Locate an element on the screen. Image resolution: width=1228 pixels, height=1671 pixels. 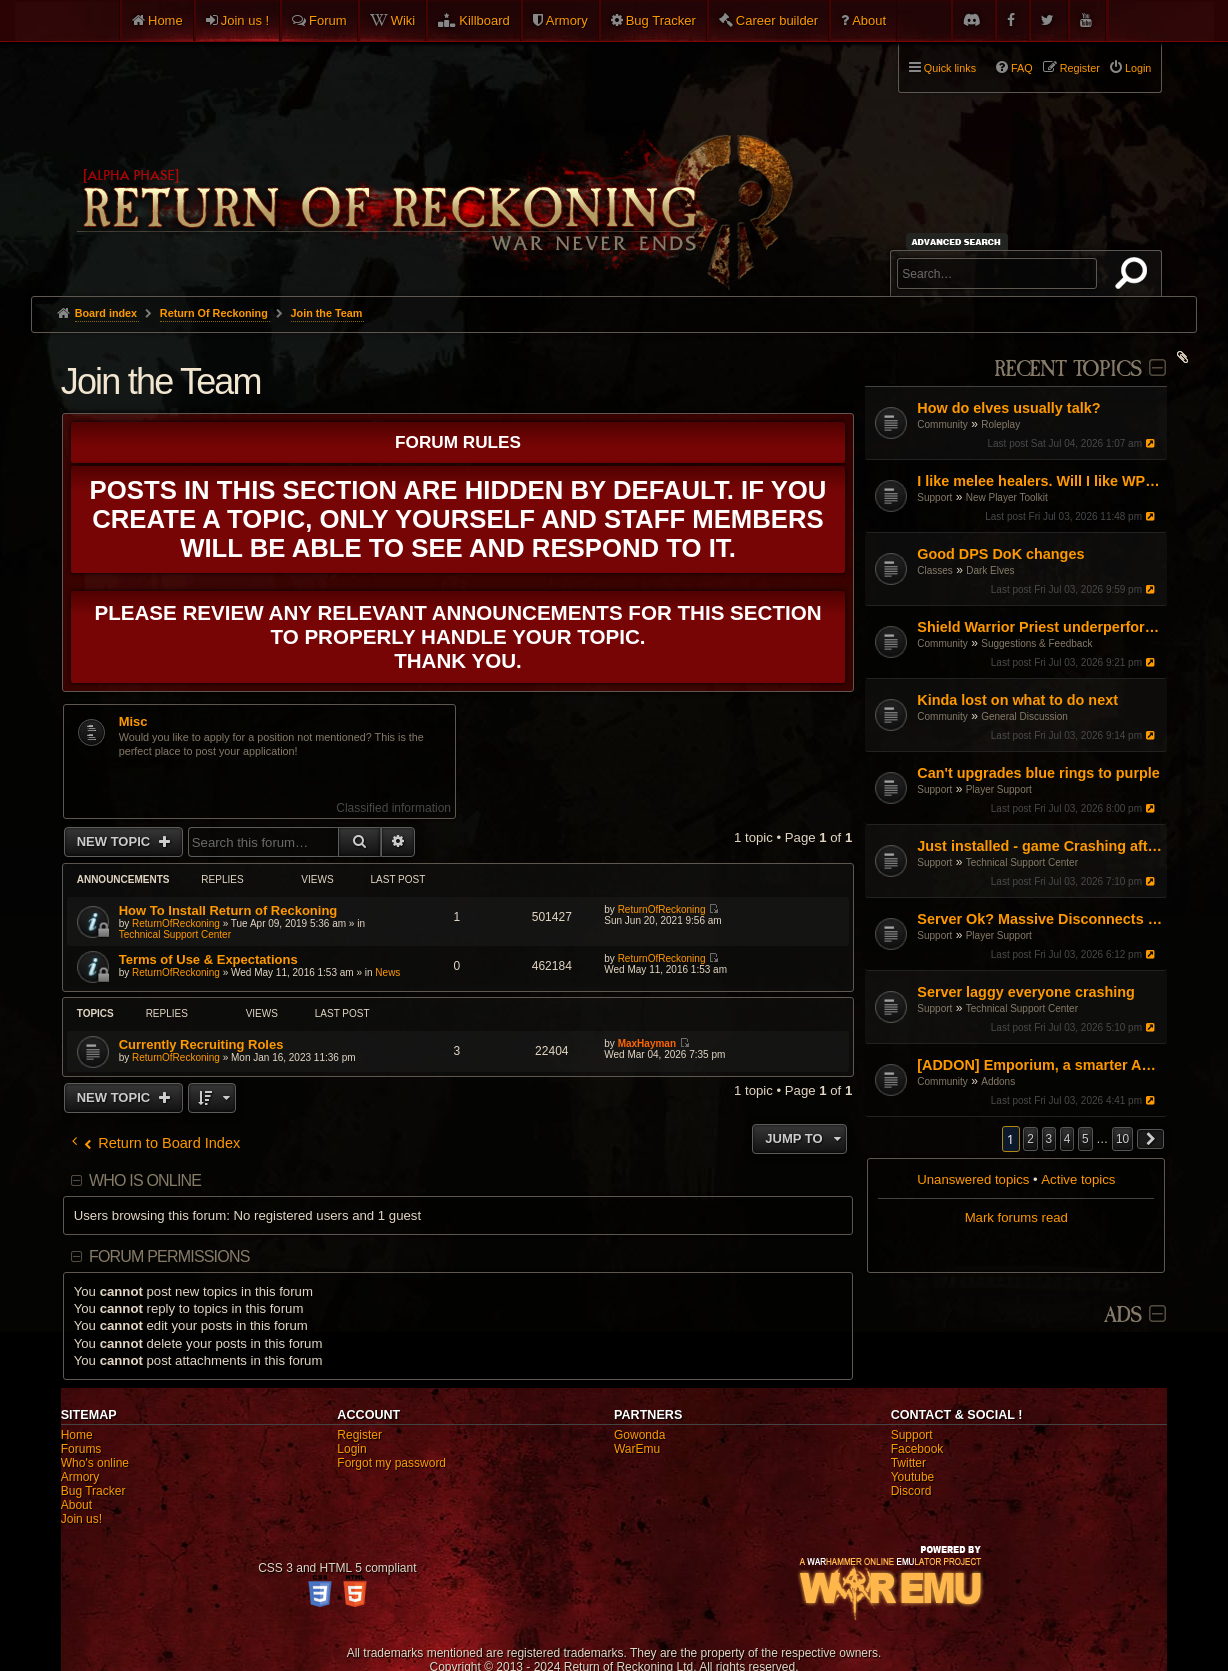
Kinda lost on what to do next is located at coordinates (1017, 700).